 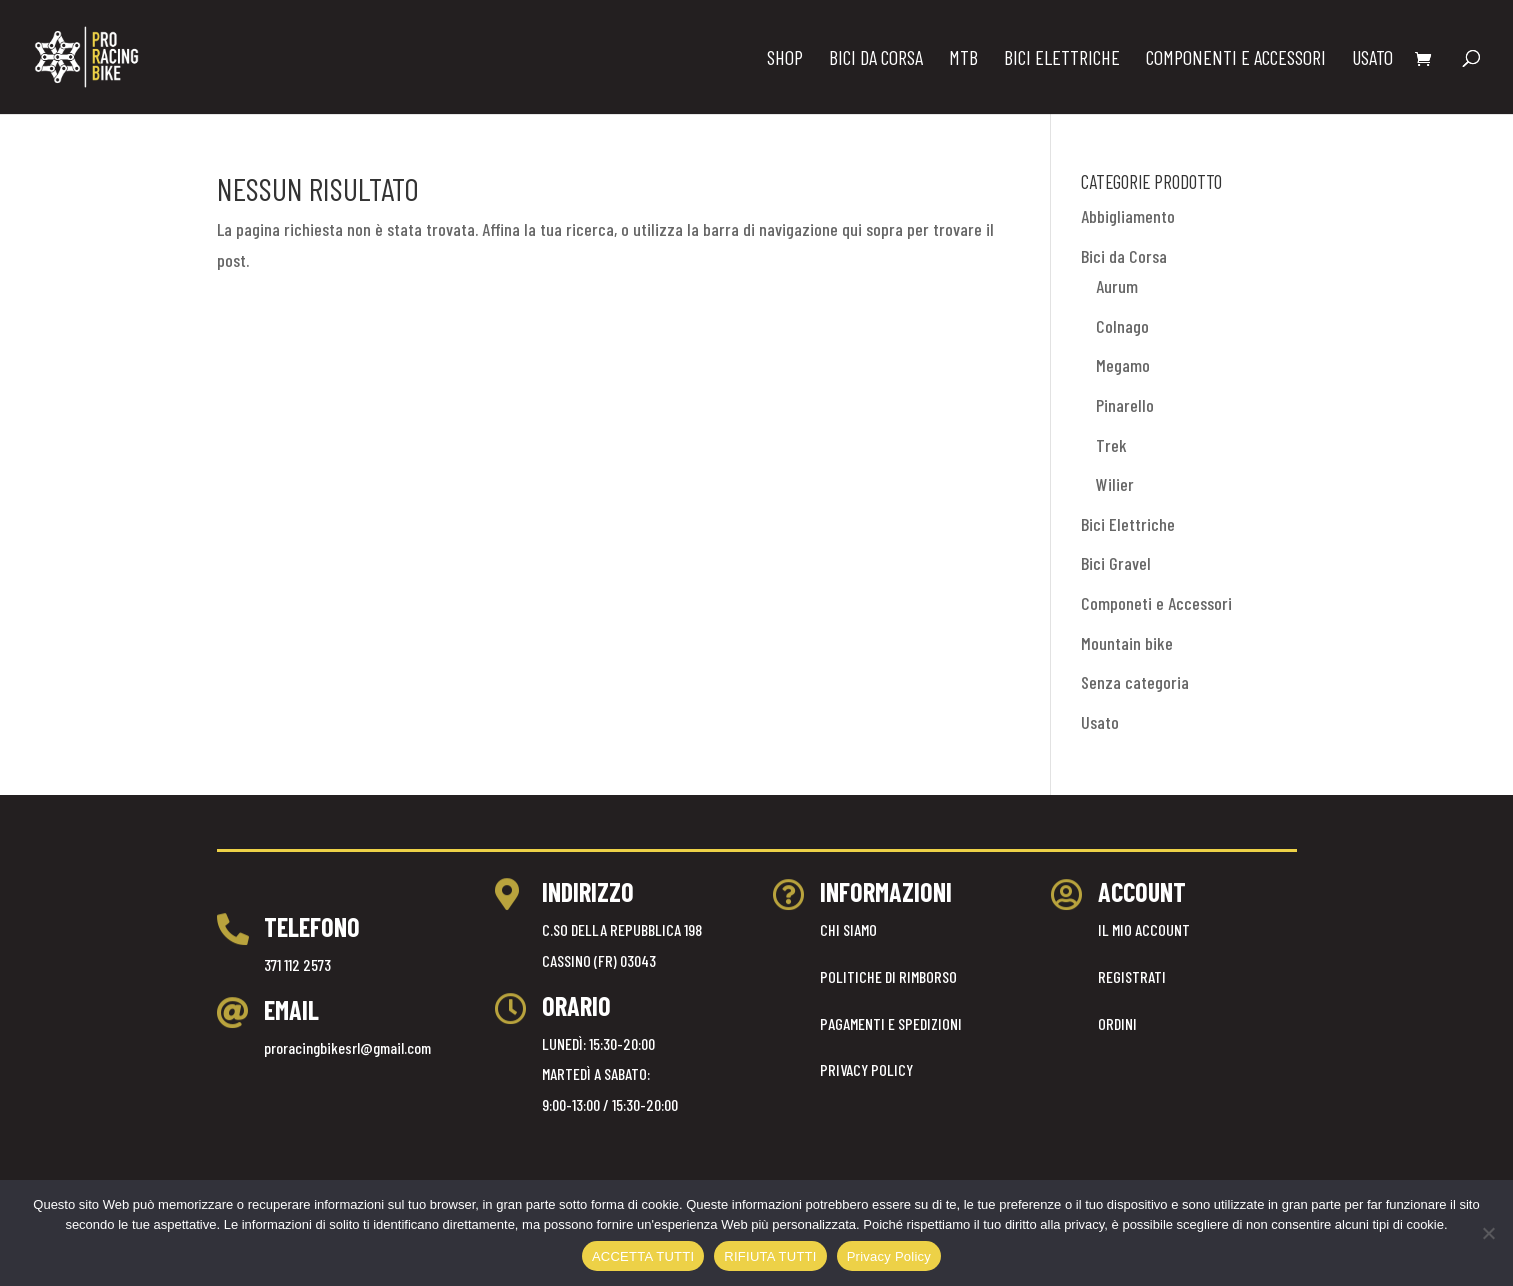 I want to click on Abbigliamento, so click(x=1128, y=216).